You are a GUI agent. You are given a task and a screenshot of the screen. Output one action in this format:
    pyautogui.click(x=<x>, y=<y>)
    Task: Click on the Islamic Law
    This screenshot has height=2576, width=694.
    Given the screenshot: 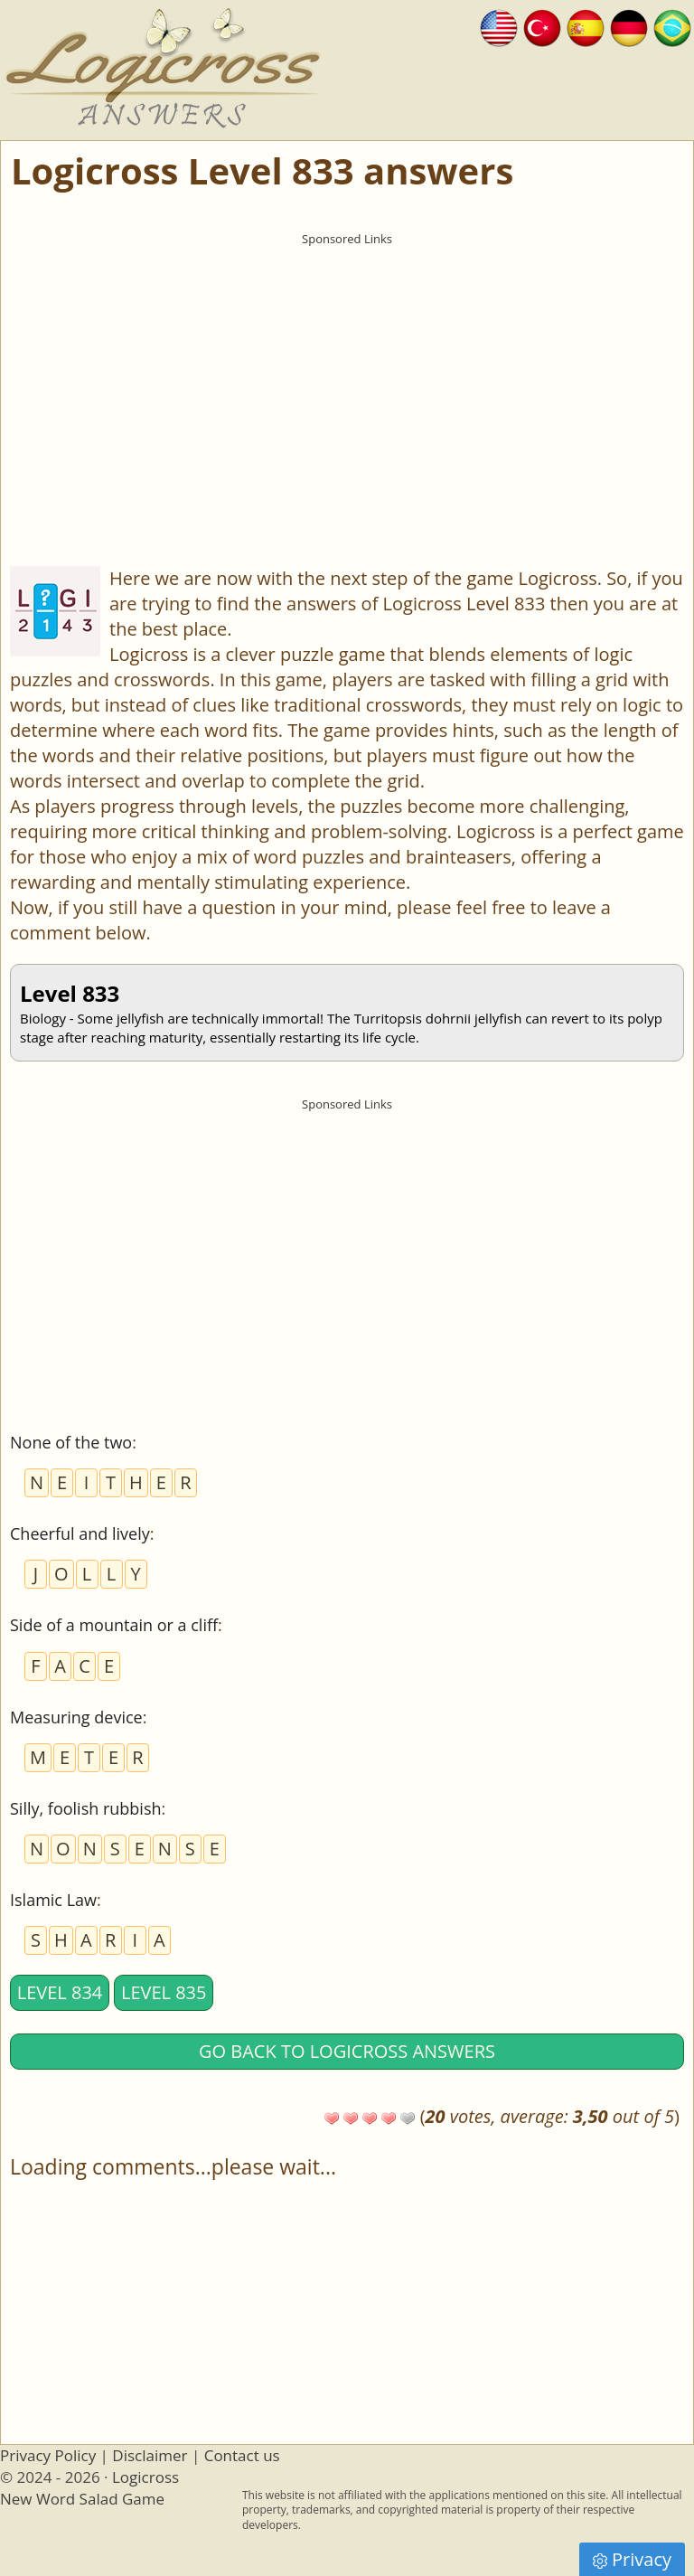 What is the action you would take?
    pyautogui.click(x=53, y=1900)
    